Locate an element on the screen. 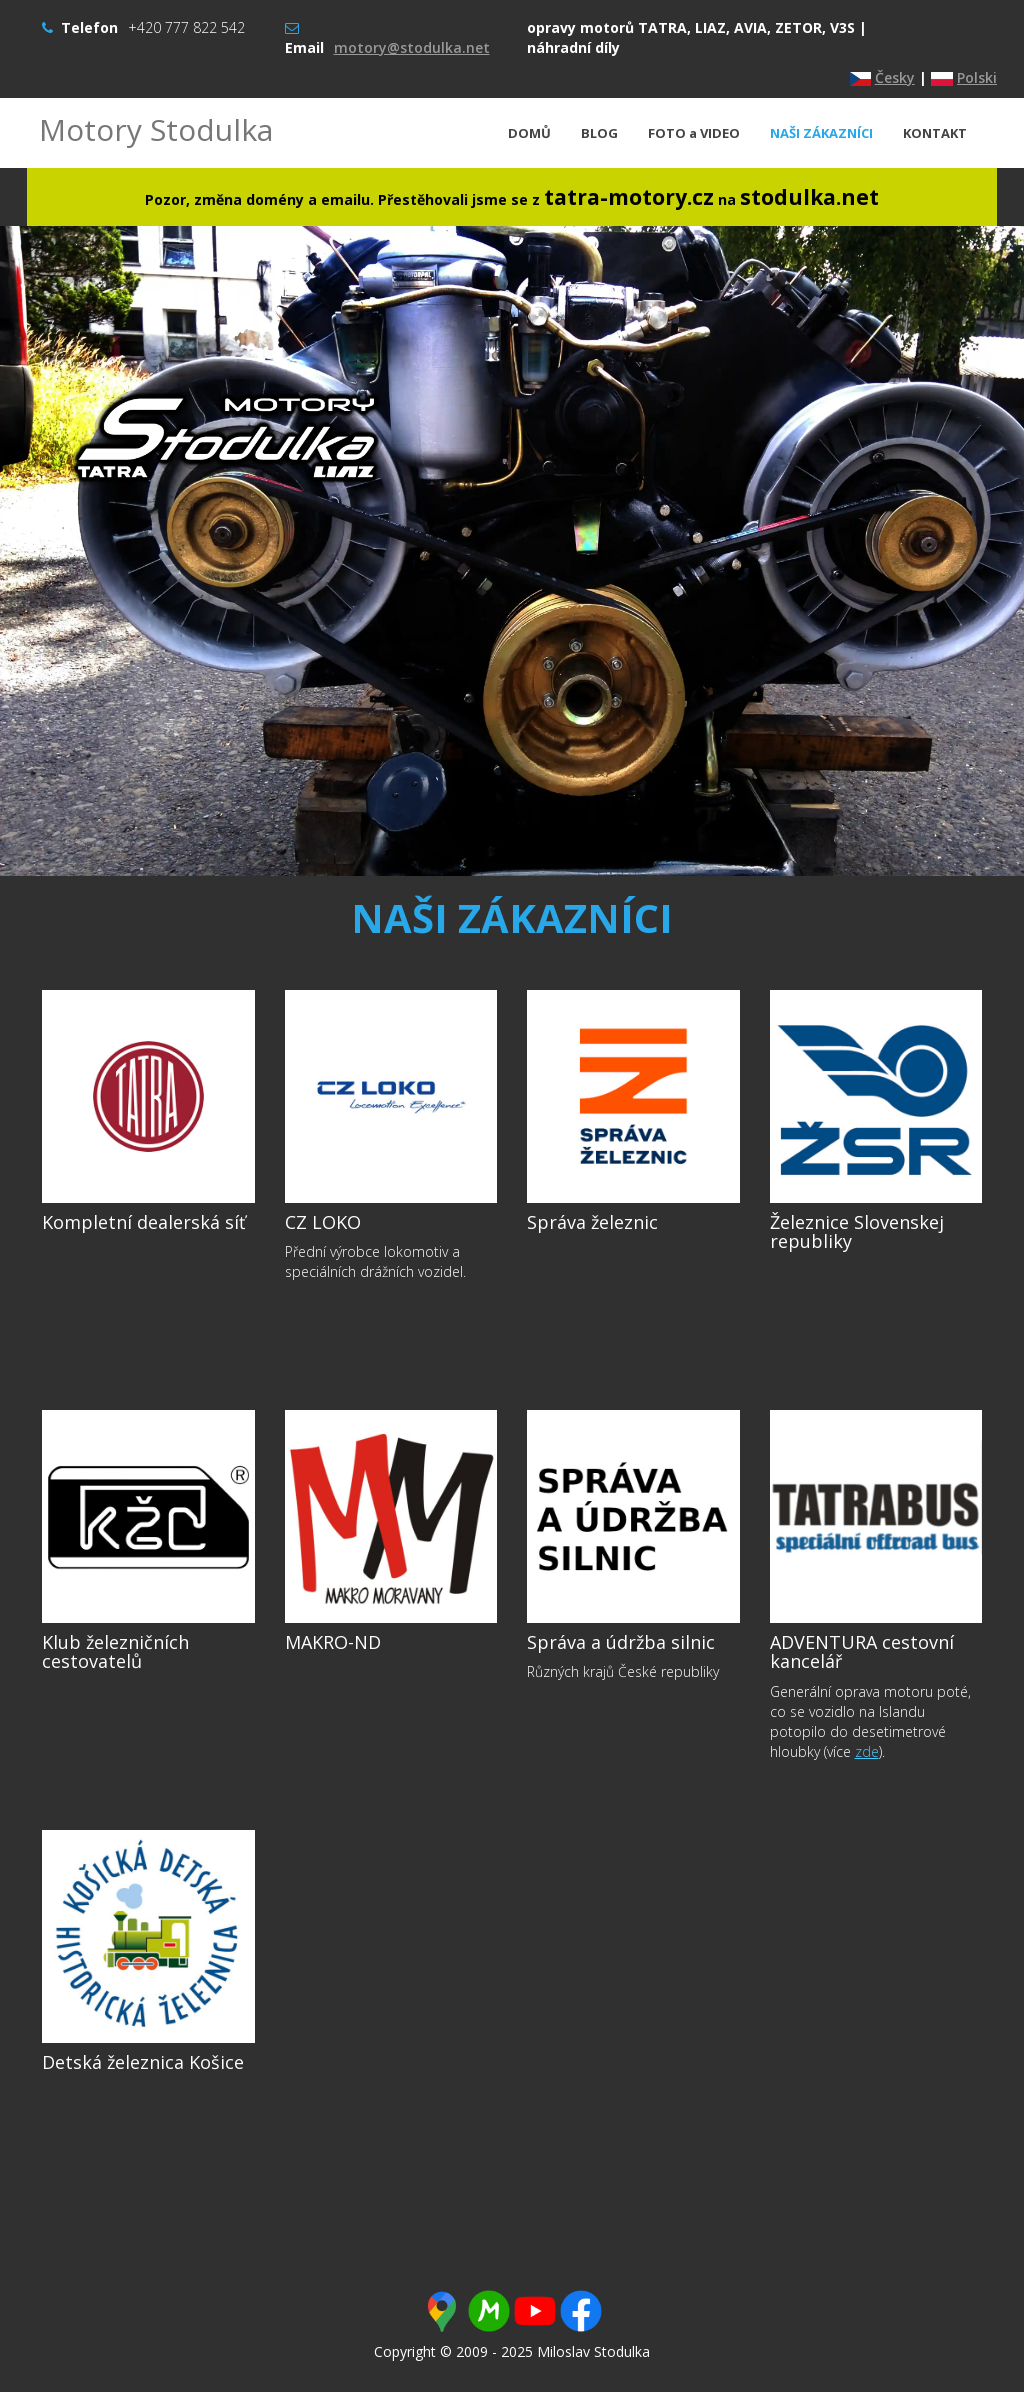  motory@stodulka.net is located at coordinates (412, 47).